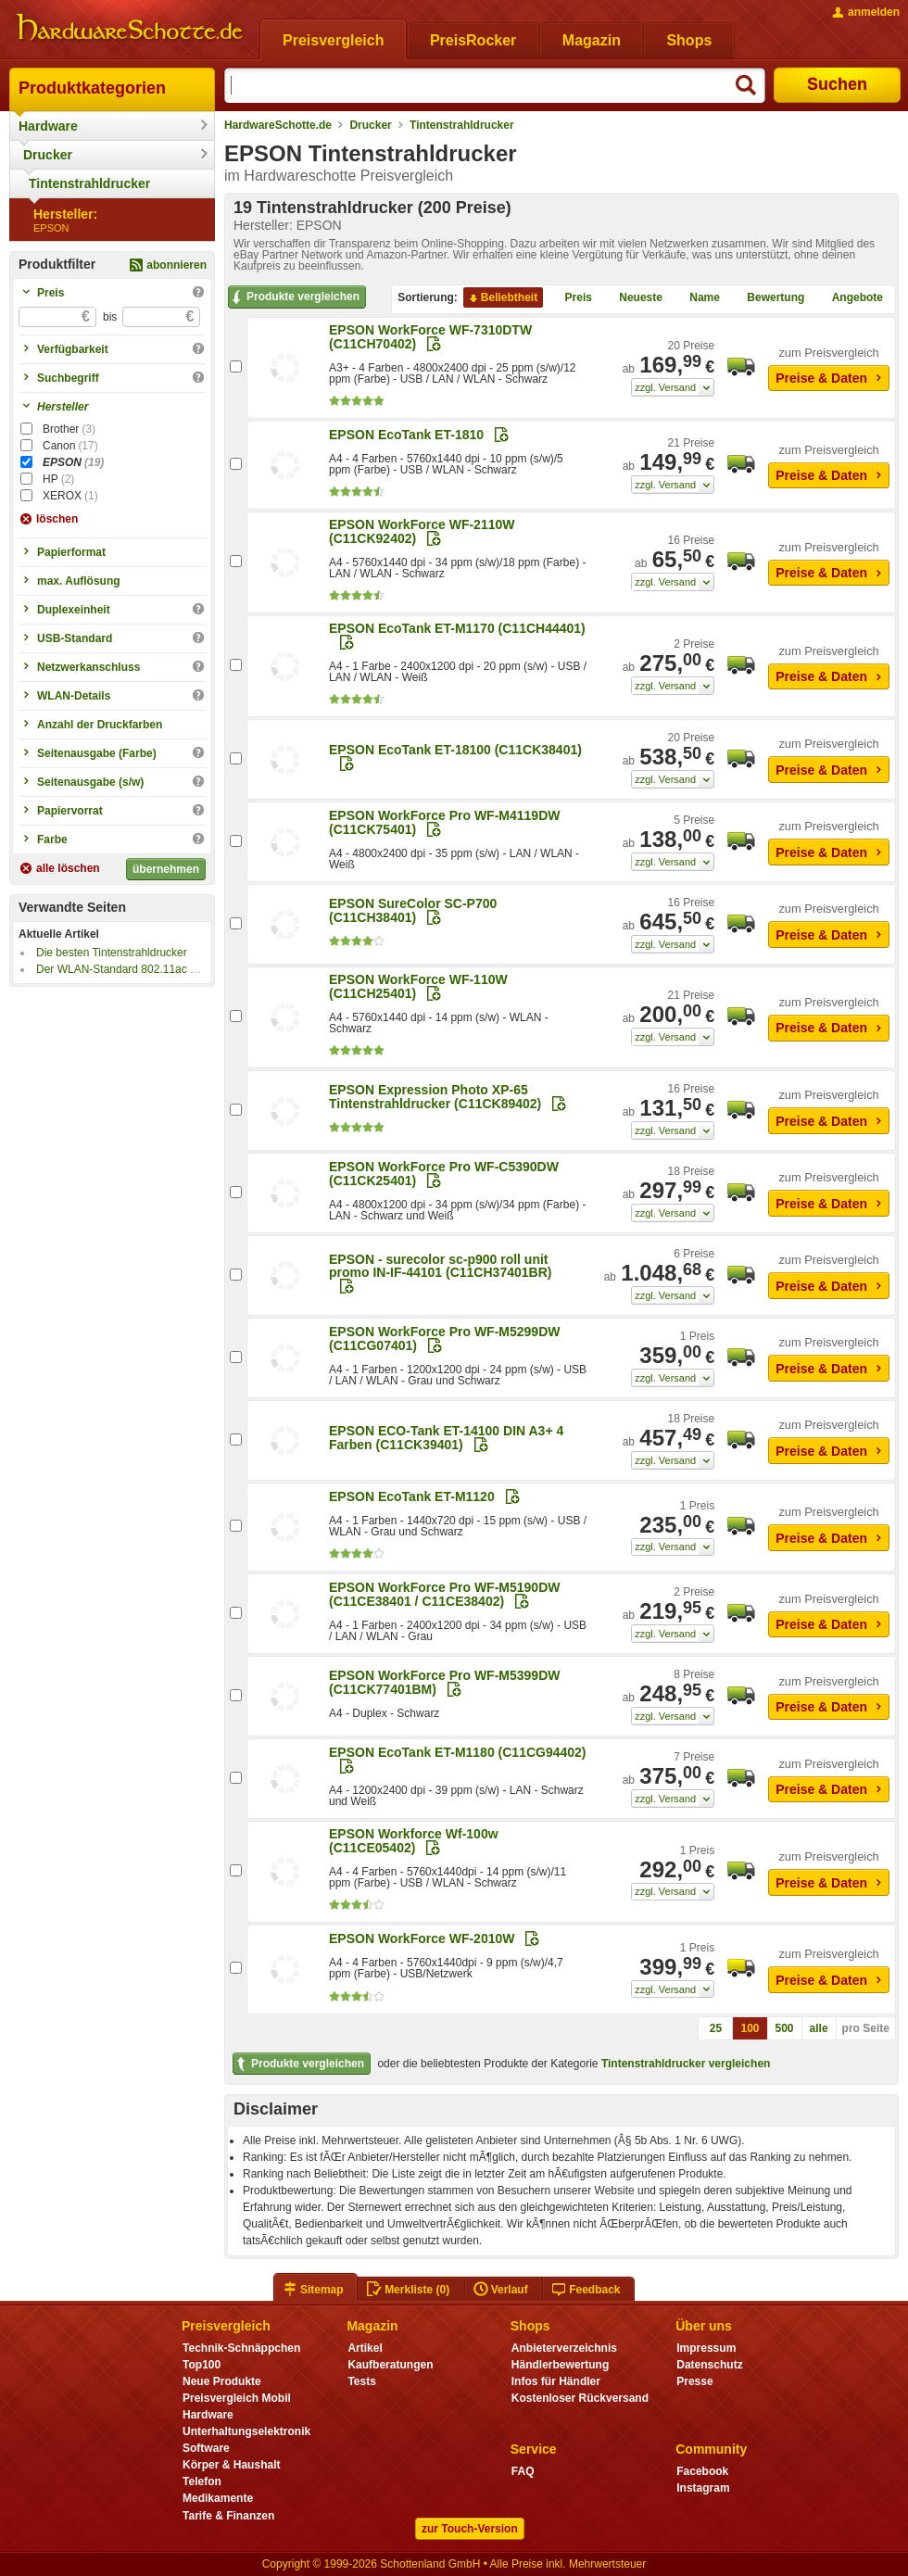 This screenshot has width=908, height=2576. I want to click on Anbieterverzeichnis, so click(564, 2348).